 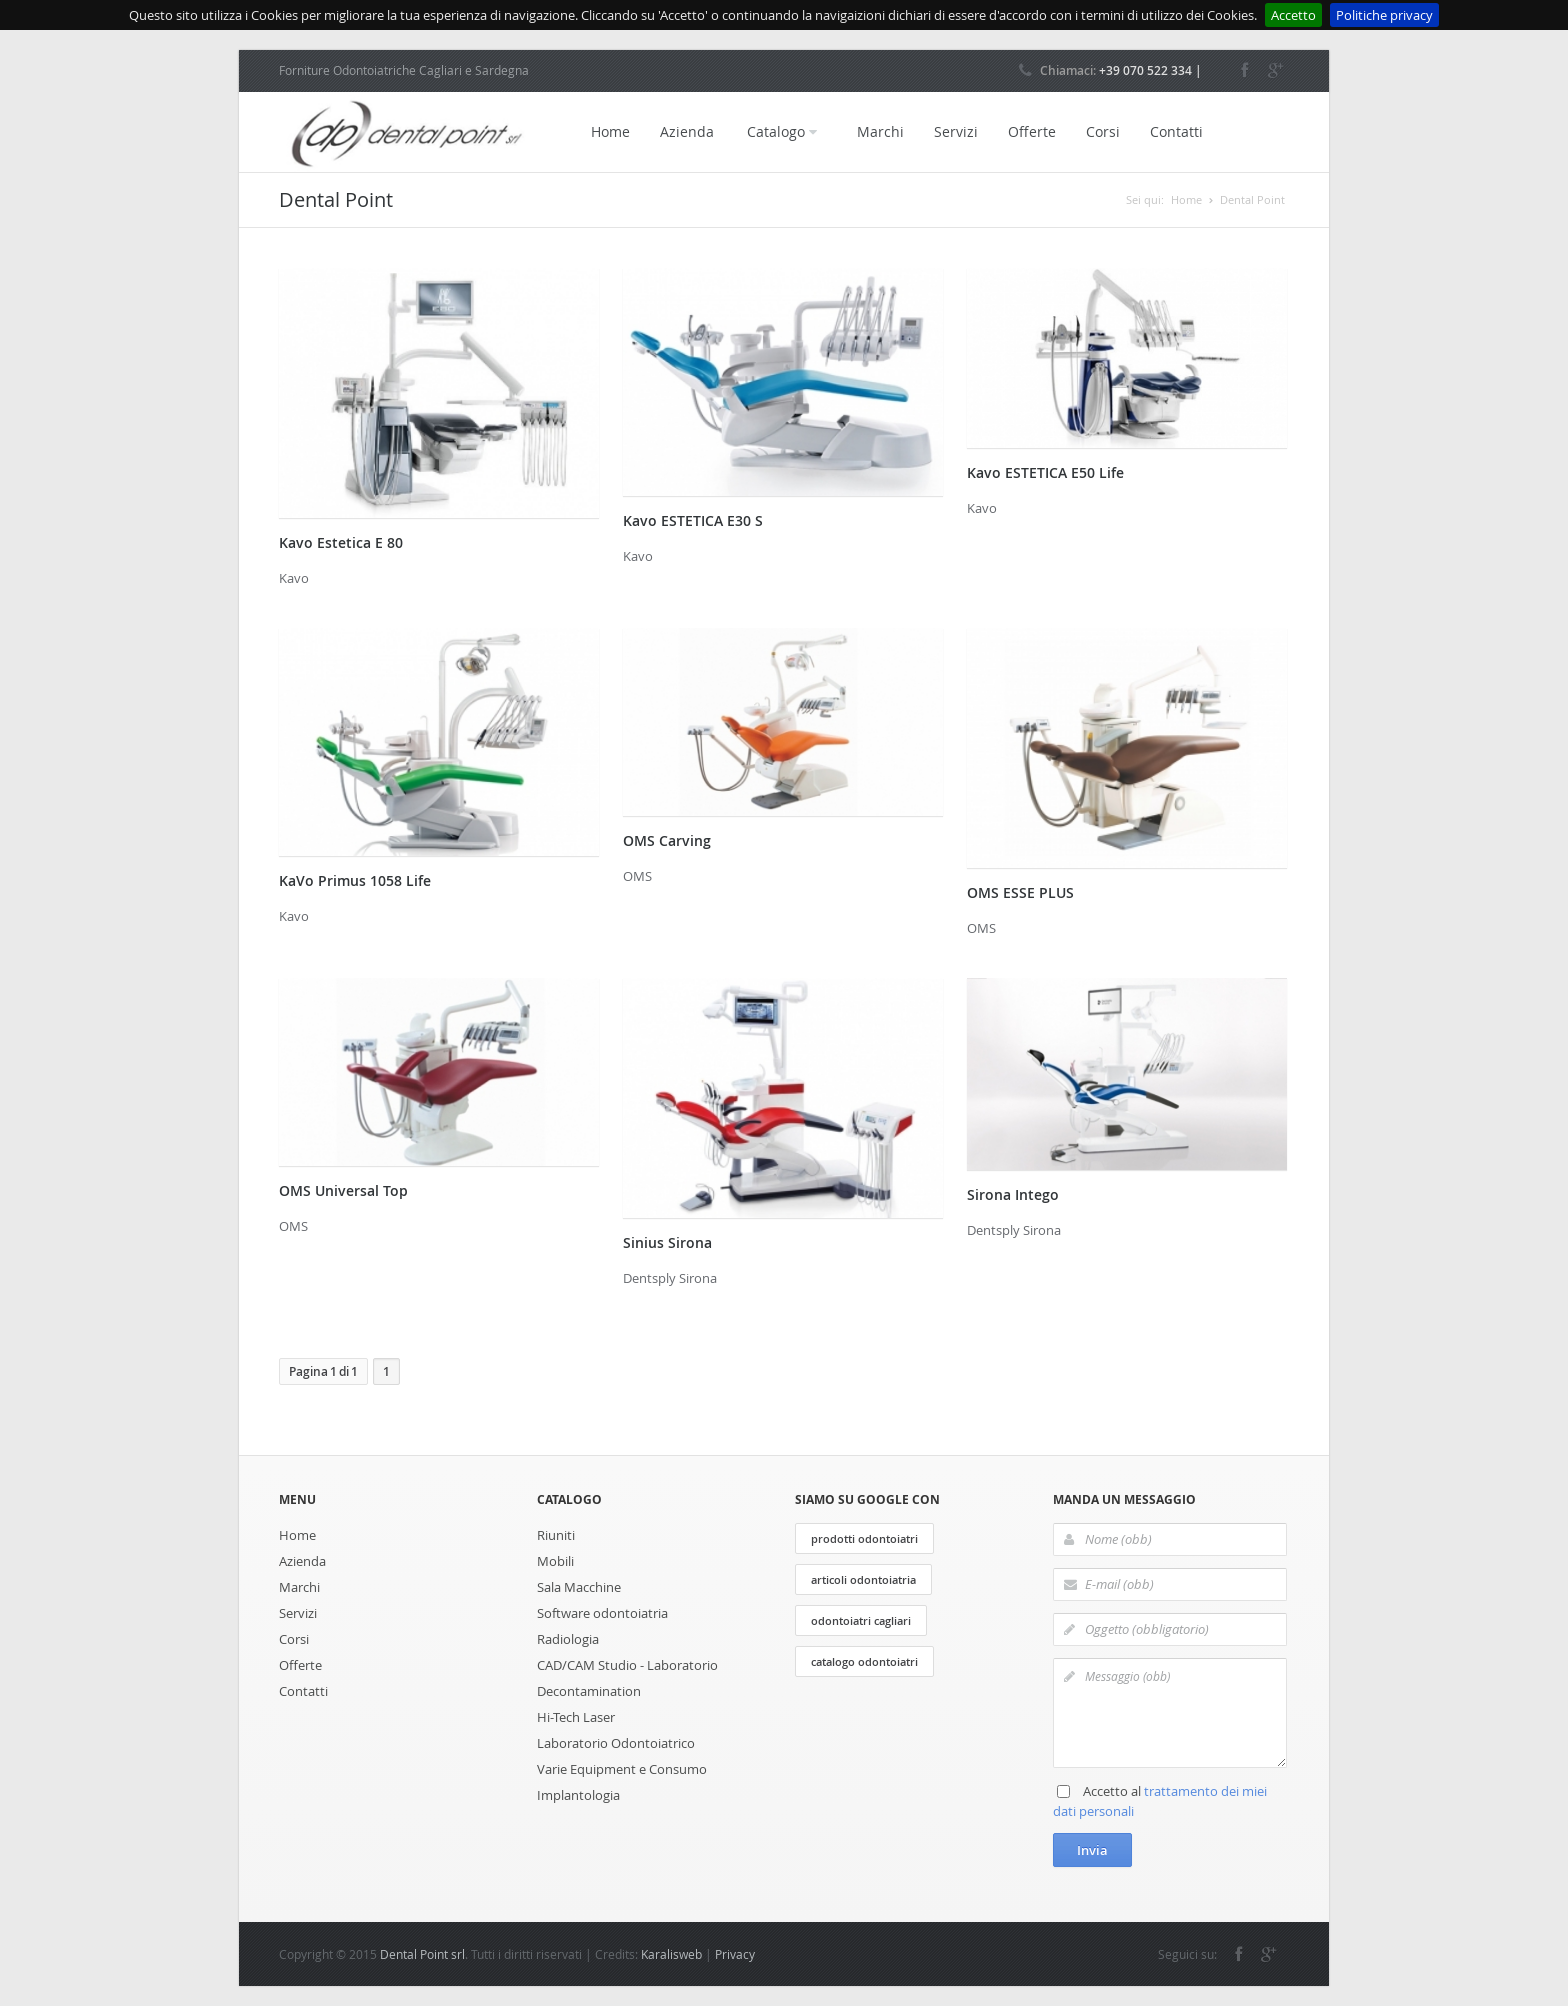 What do you see at coordinates (1384, 15) in the screenshot?
I see `Politiche privacy` at bounding box center [1384, 15].